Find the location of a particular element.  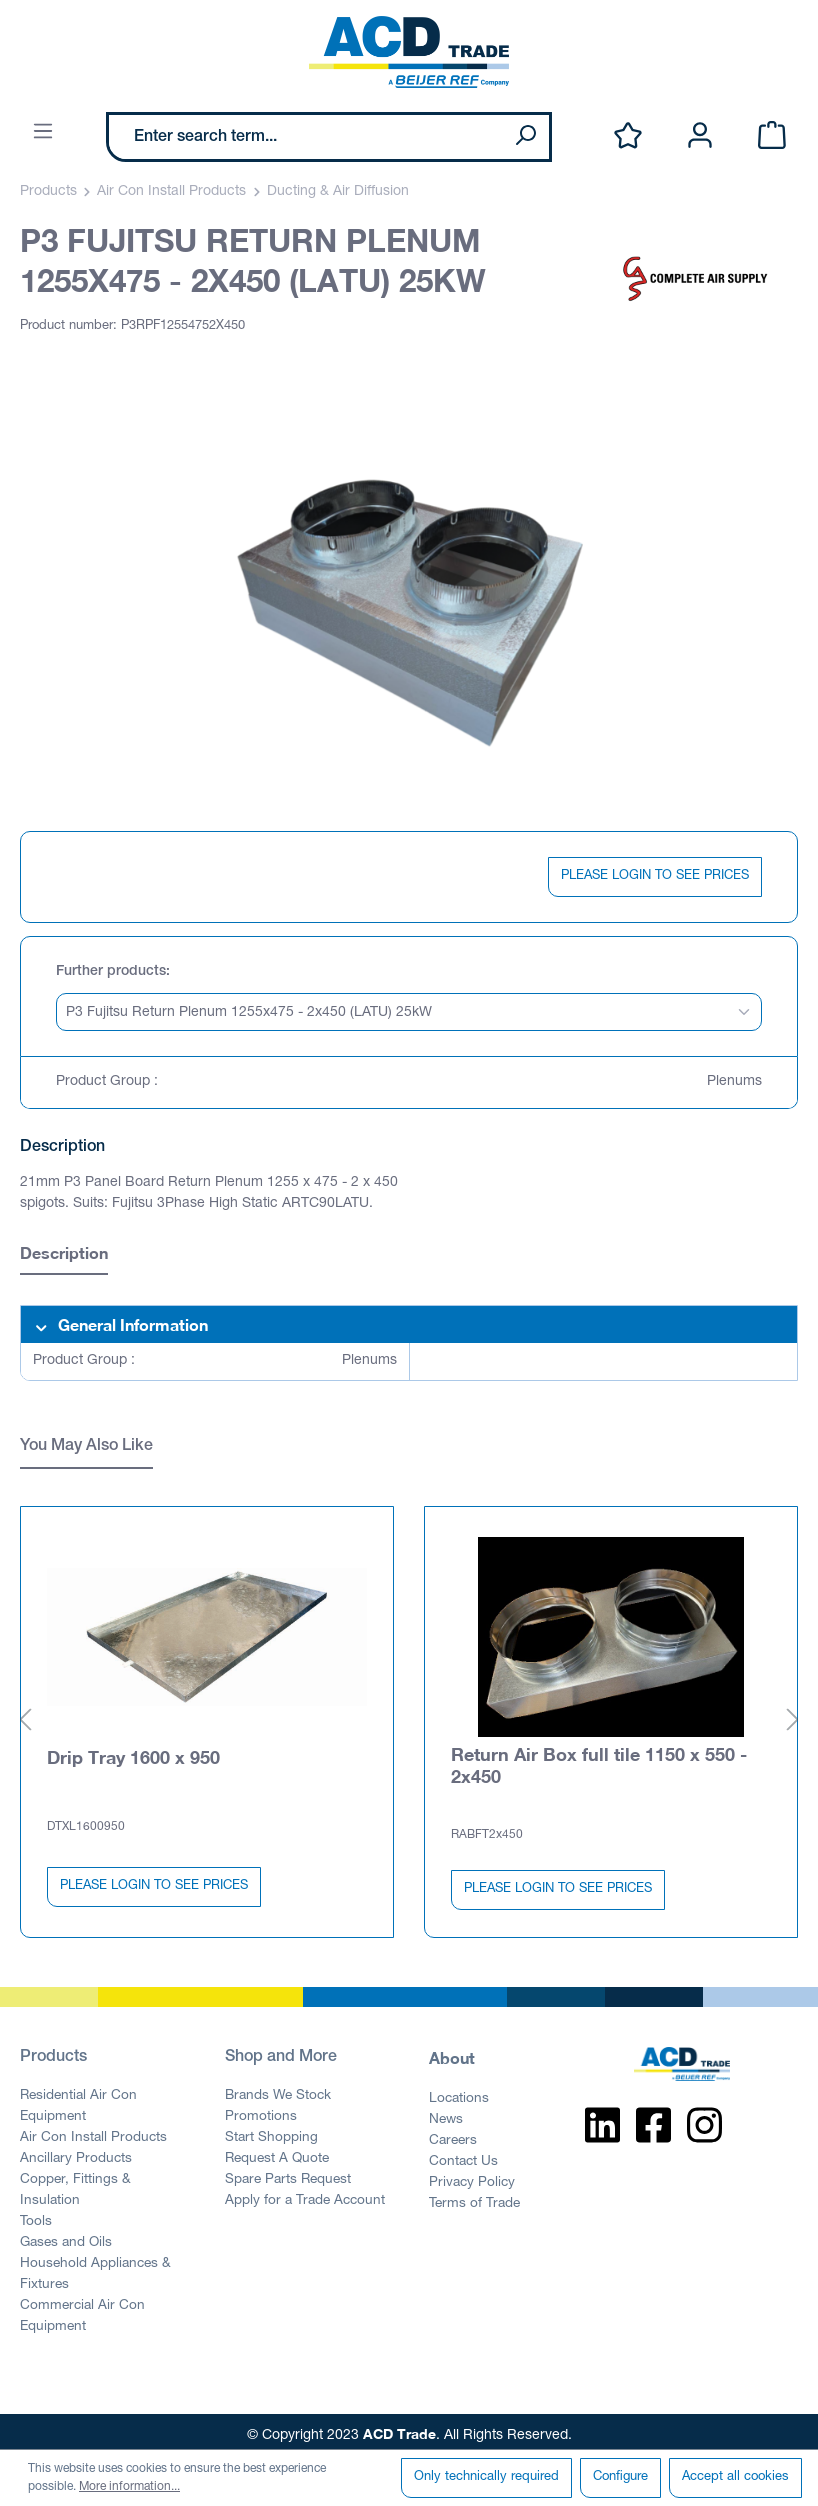

Accept all cookies is located at coordinates (735, 2477).